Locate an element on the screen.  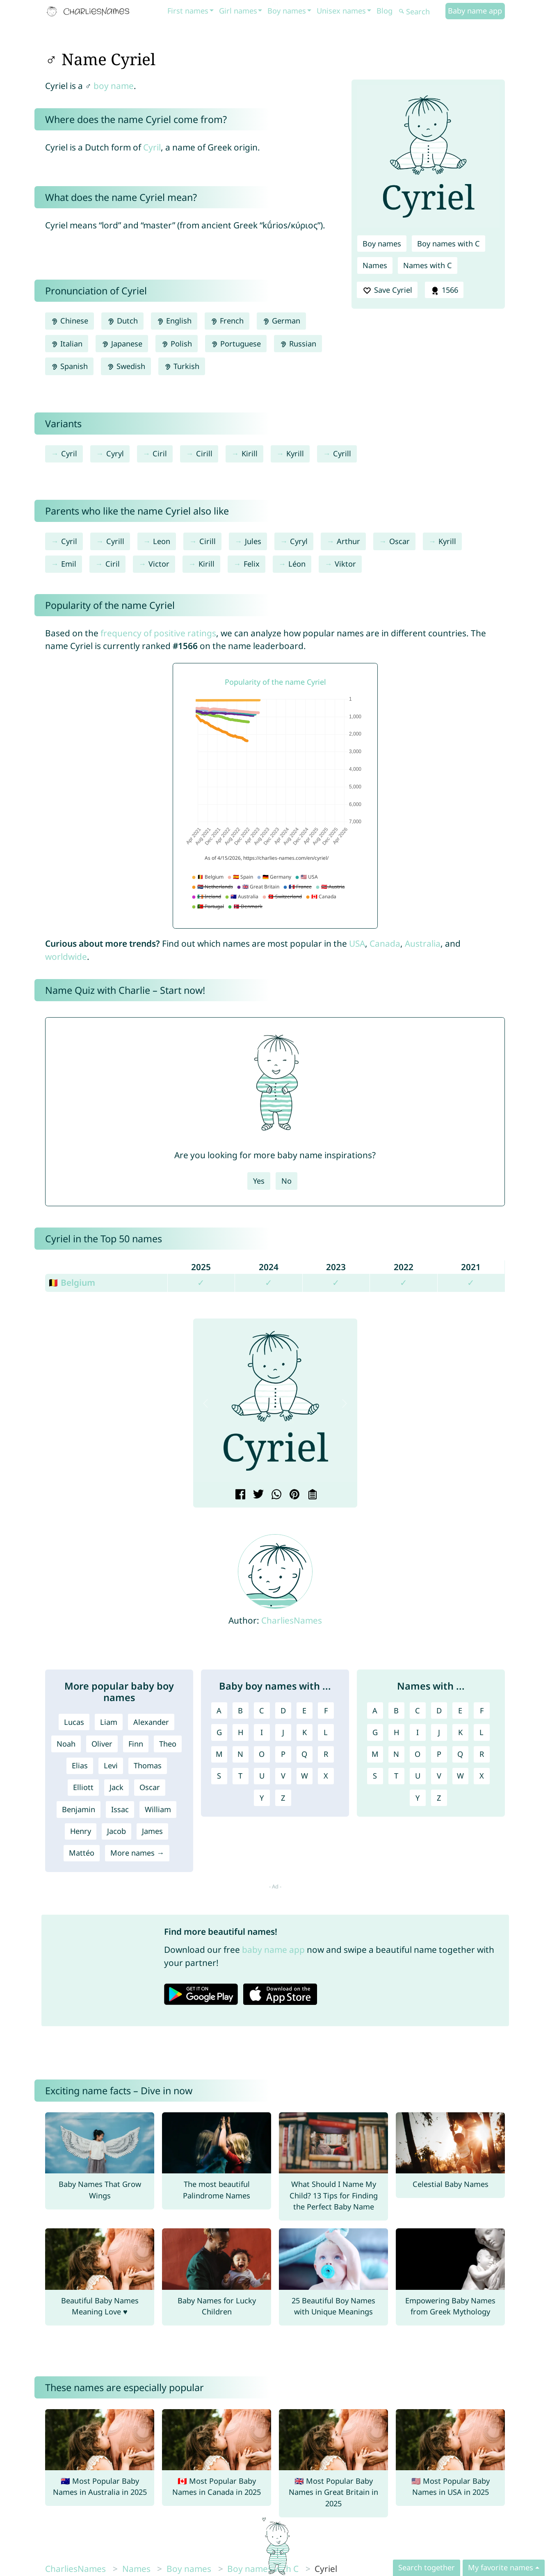
Kirill is located at coordinates (250, 453).